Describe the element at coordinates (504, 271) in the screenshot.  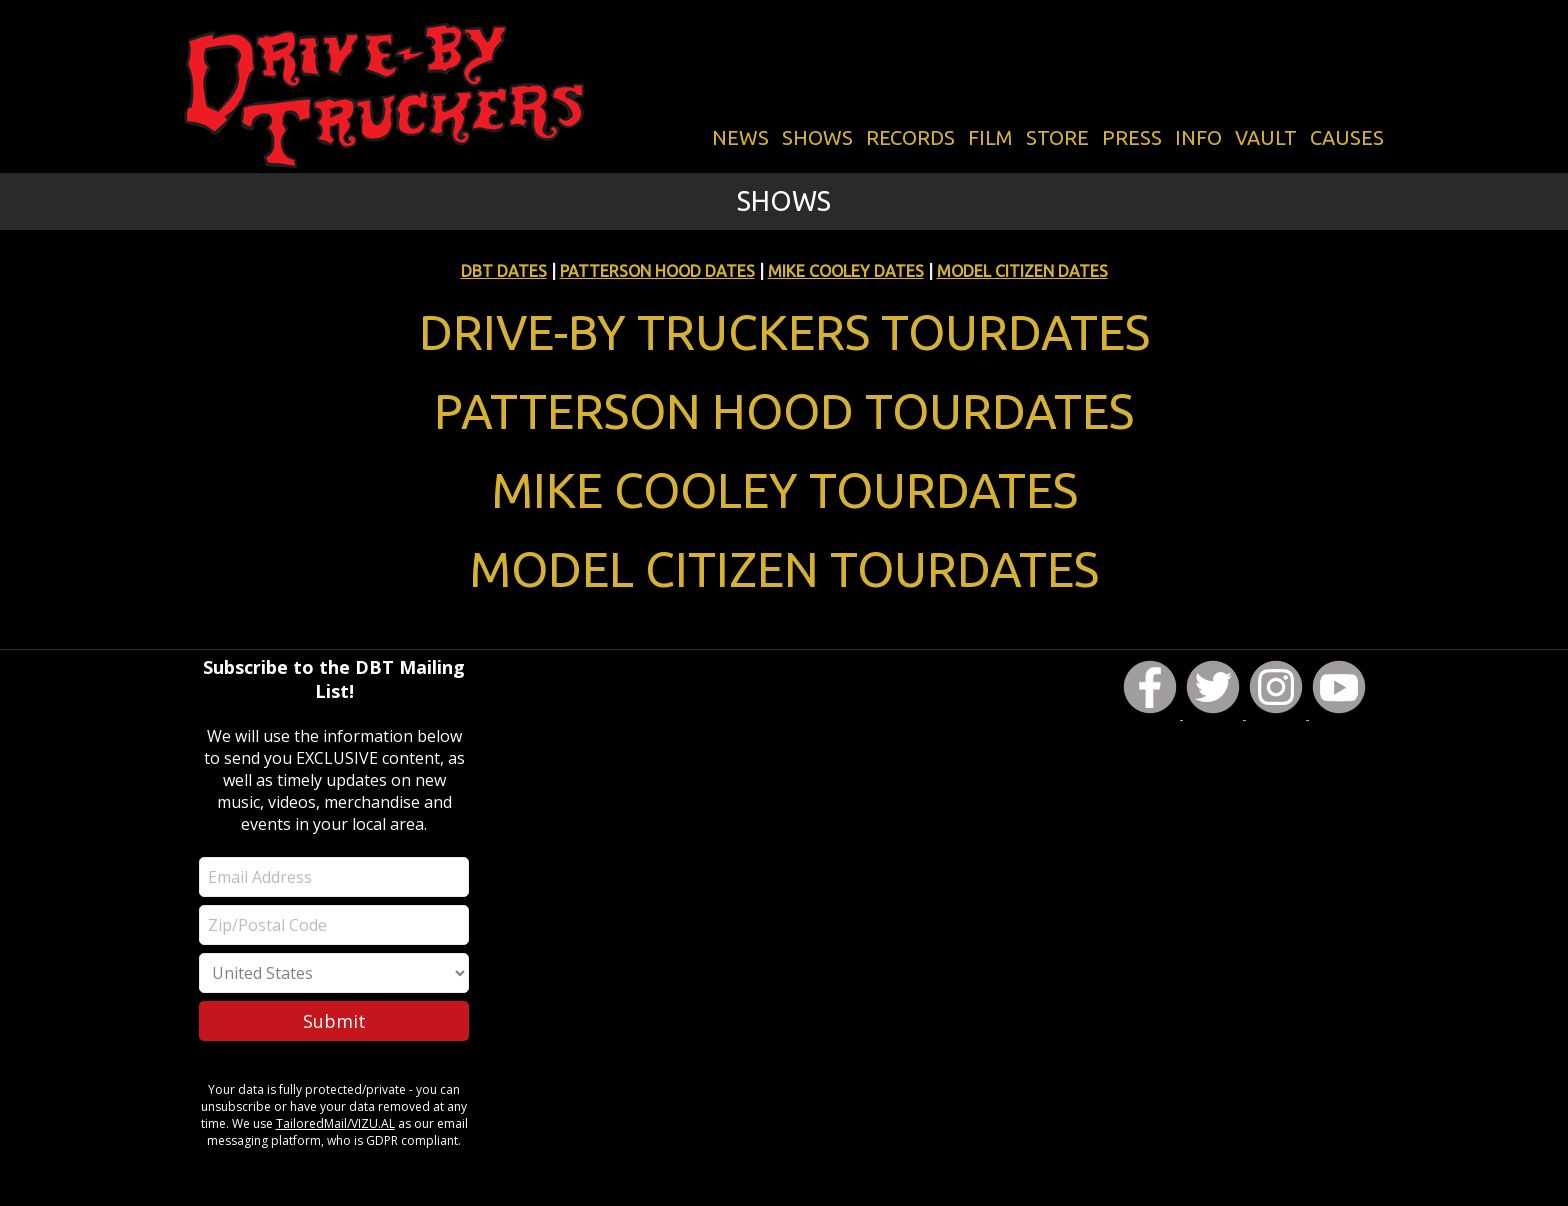
I see `DBT DATES` at that location.